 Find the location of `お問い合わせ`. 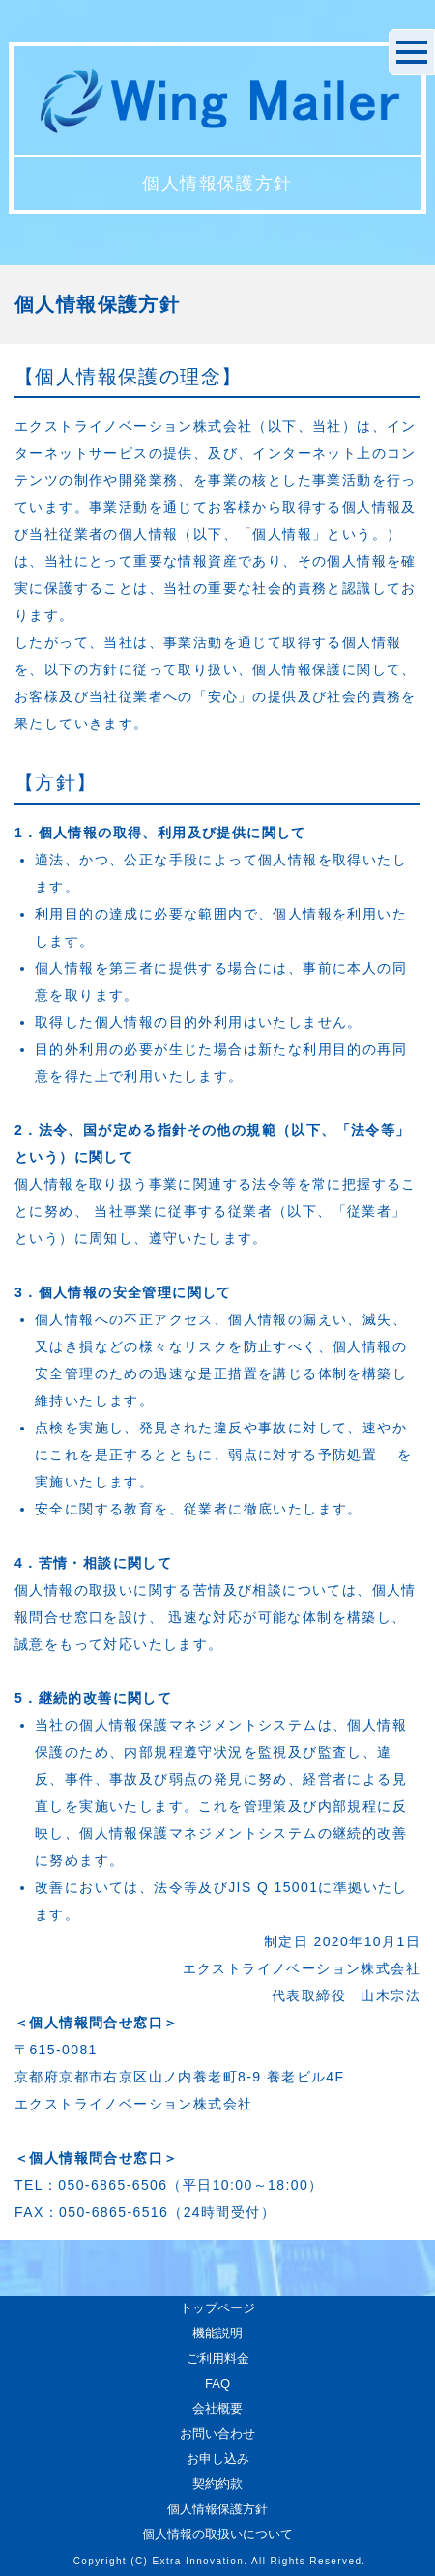

お問い合わせ is located at coordinates (217, 2433).